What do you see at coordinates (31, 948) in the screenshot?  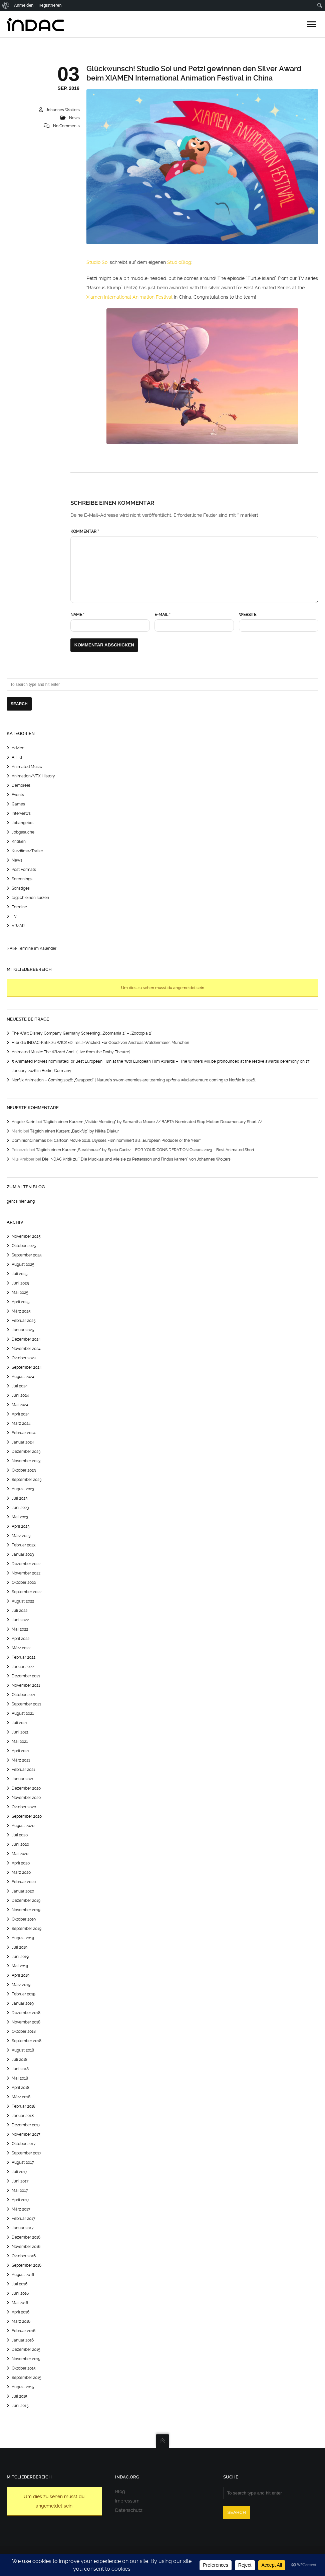 I see `> Alle Termine im Kalender` at bounding box center [31, 948].